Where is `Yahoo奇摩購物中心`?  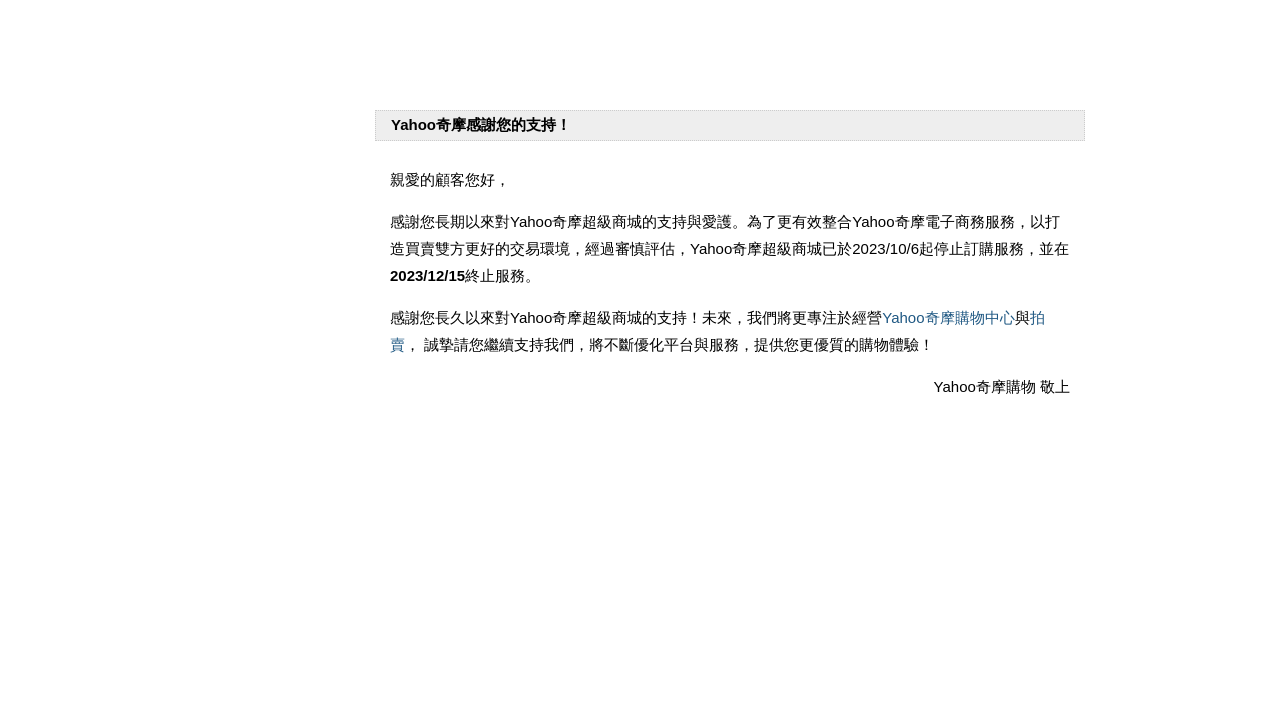 Yahoo奇摩購物中心 is located at coordinates (948, 317).